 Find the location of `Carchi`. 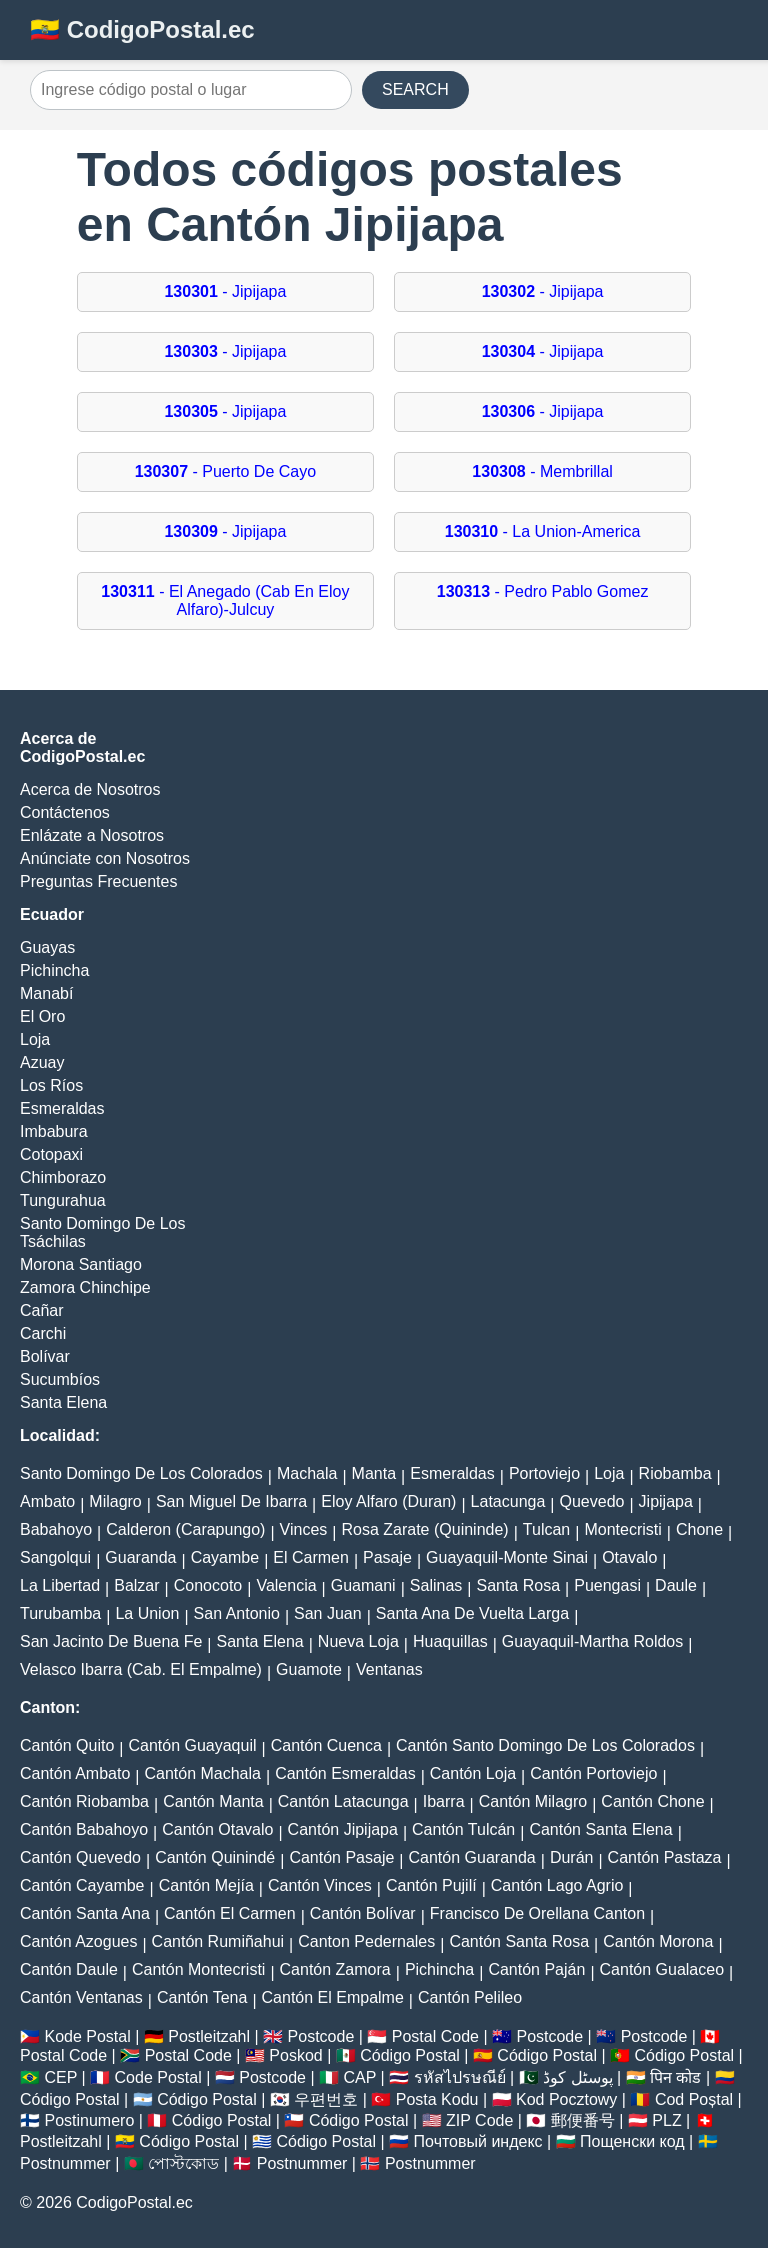

Carchi is located at coordinates (43, 1333).